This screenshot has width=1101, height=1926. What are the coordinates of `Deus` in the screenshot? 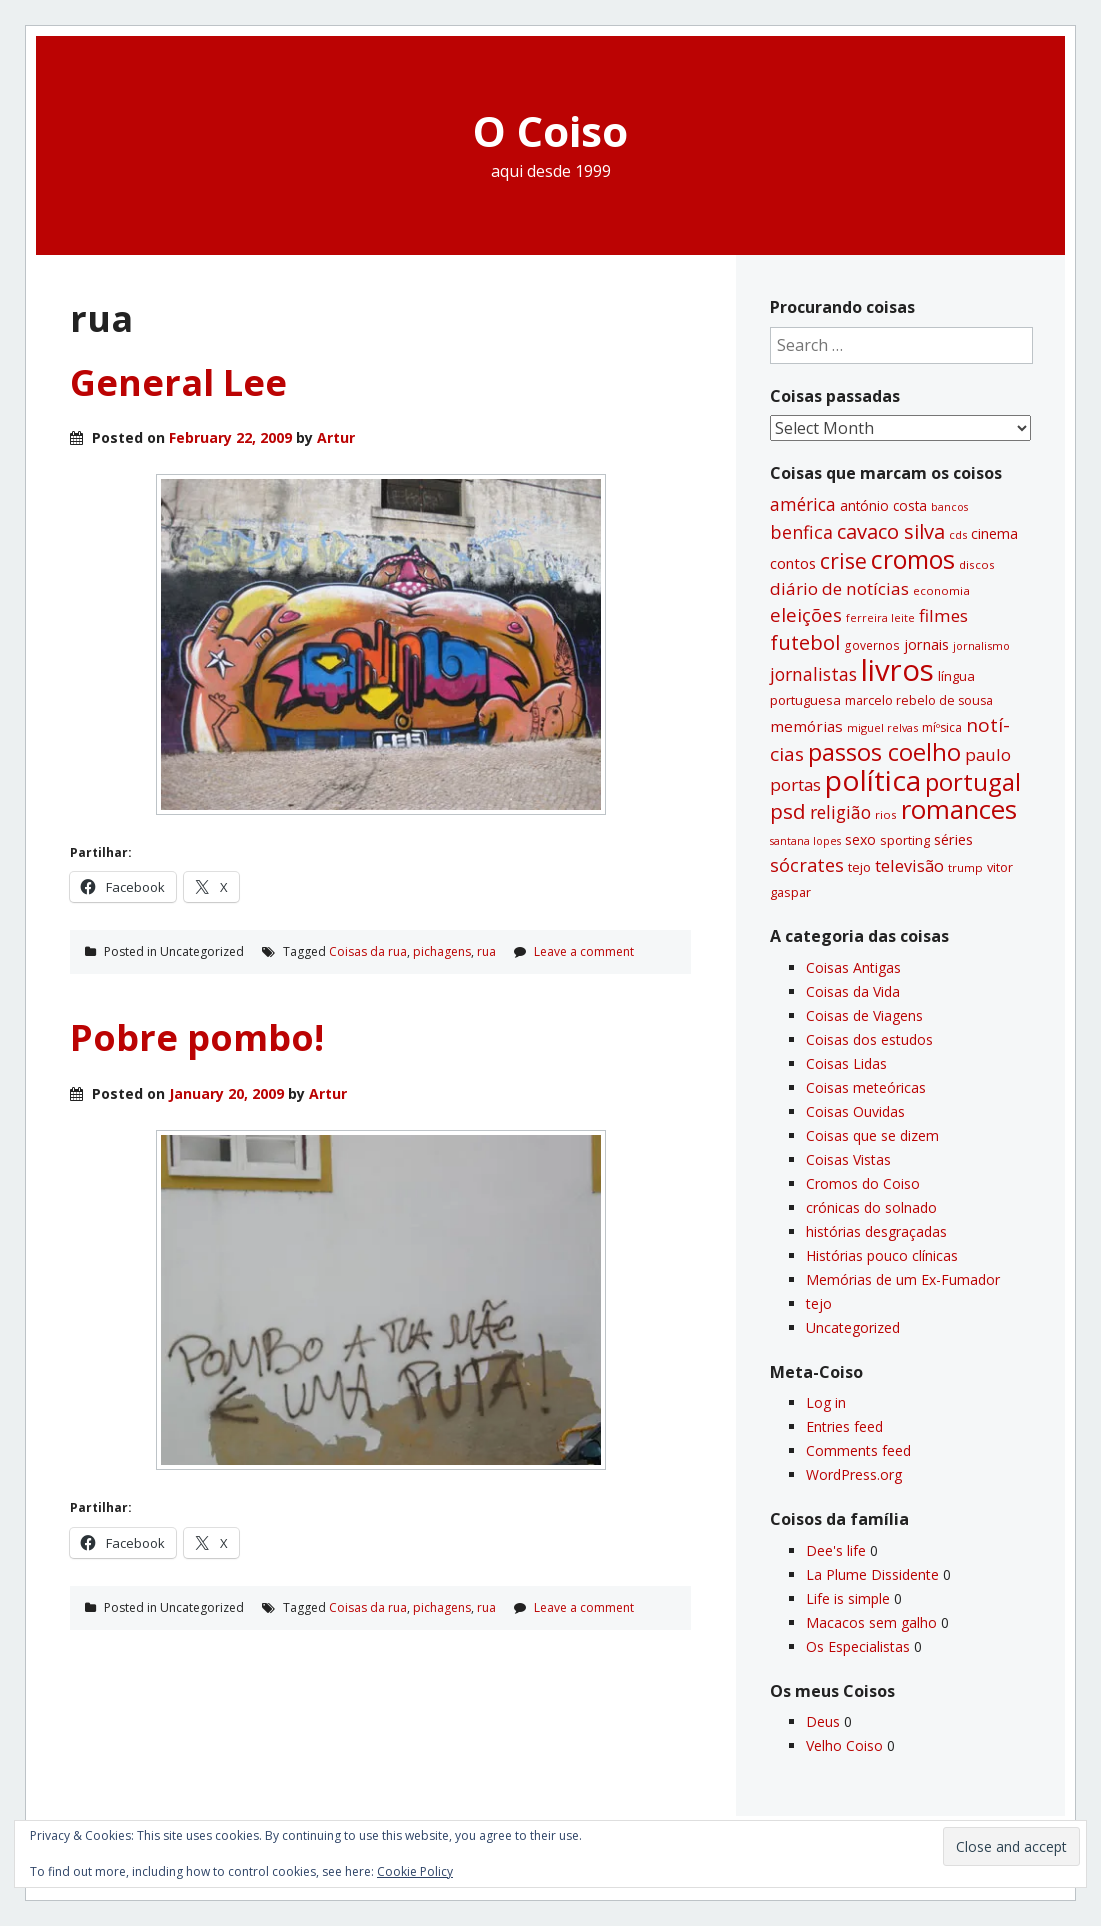 It's located at (823, 1721).